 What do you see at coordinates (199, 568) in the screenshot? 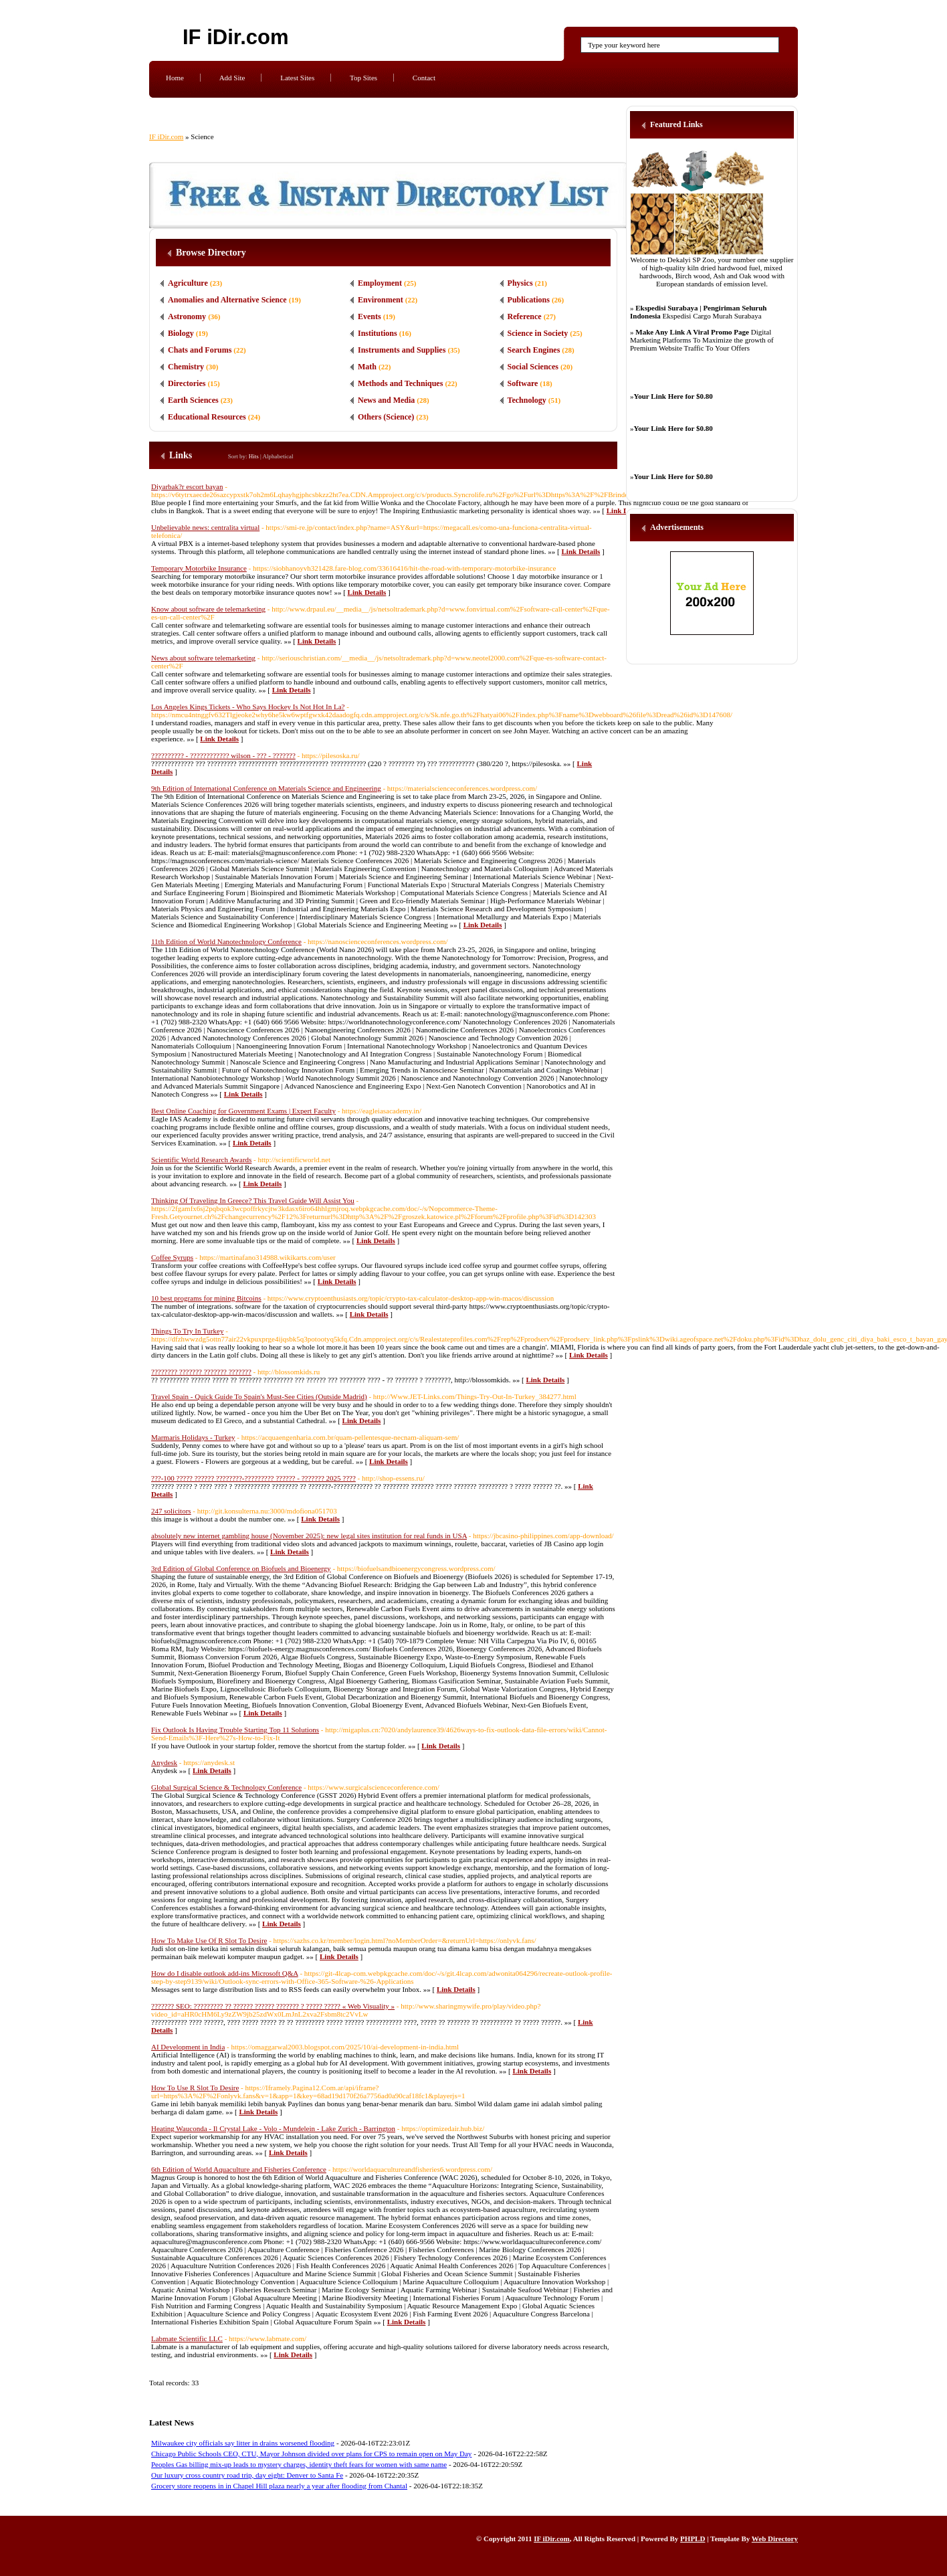
I see `Temporary Motorbike Insurance` at bounding box center [199, 568].